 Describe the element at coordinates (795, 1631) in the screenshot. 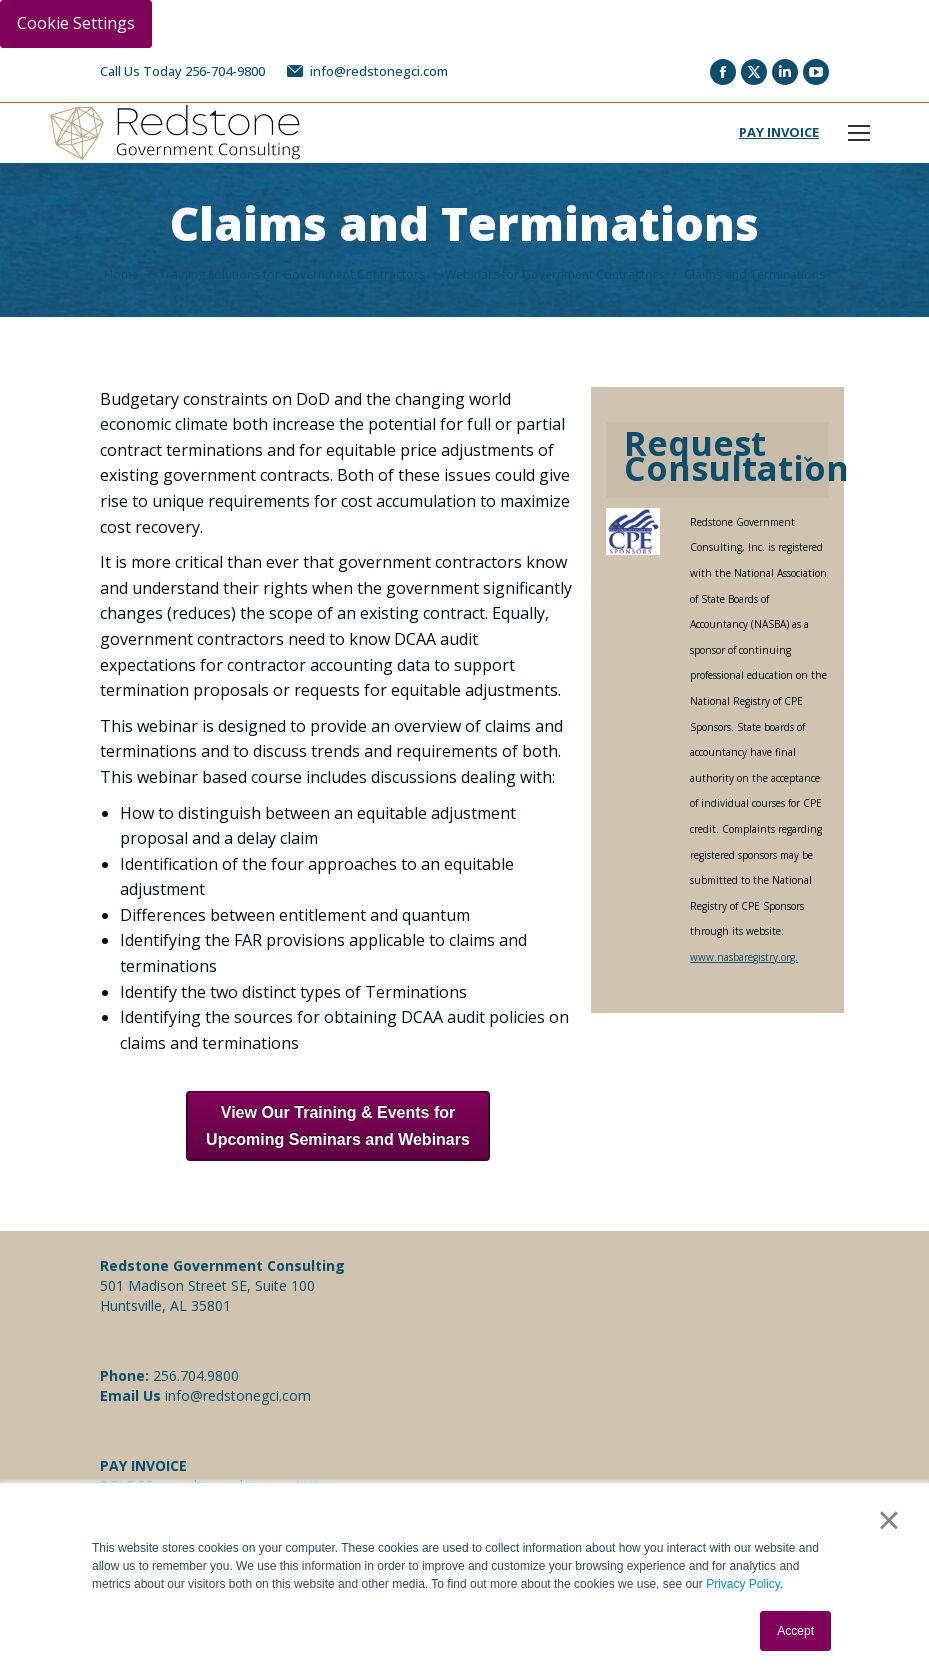

I see `Accept [button]` at that location.